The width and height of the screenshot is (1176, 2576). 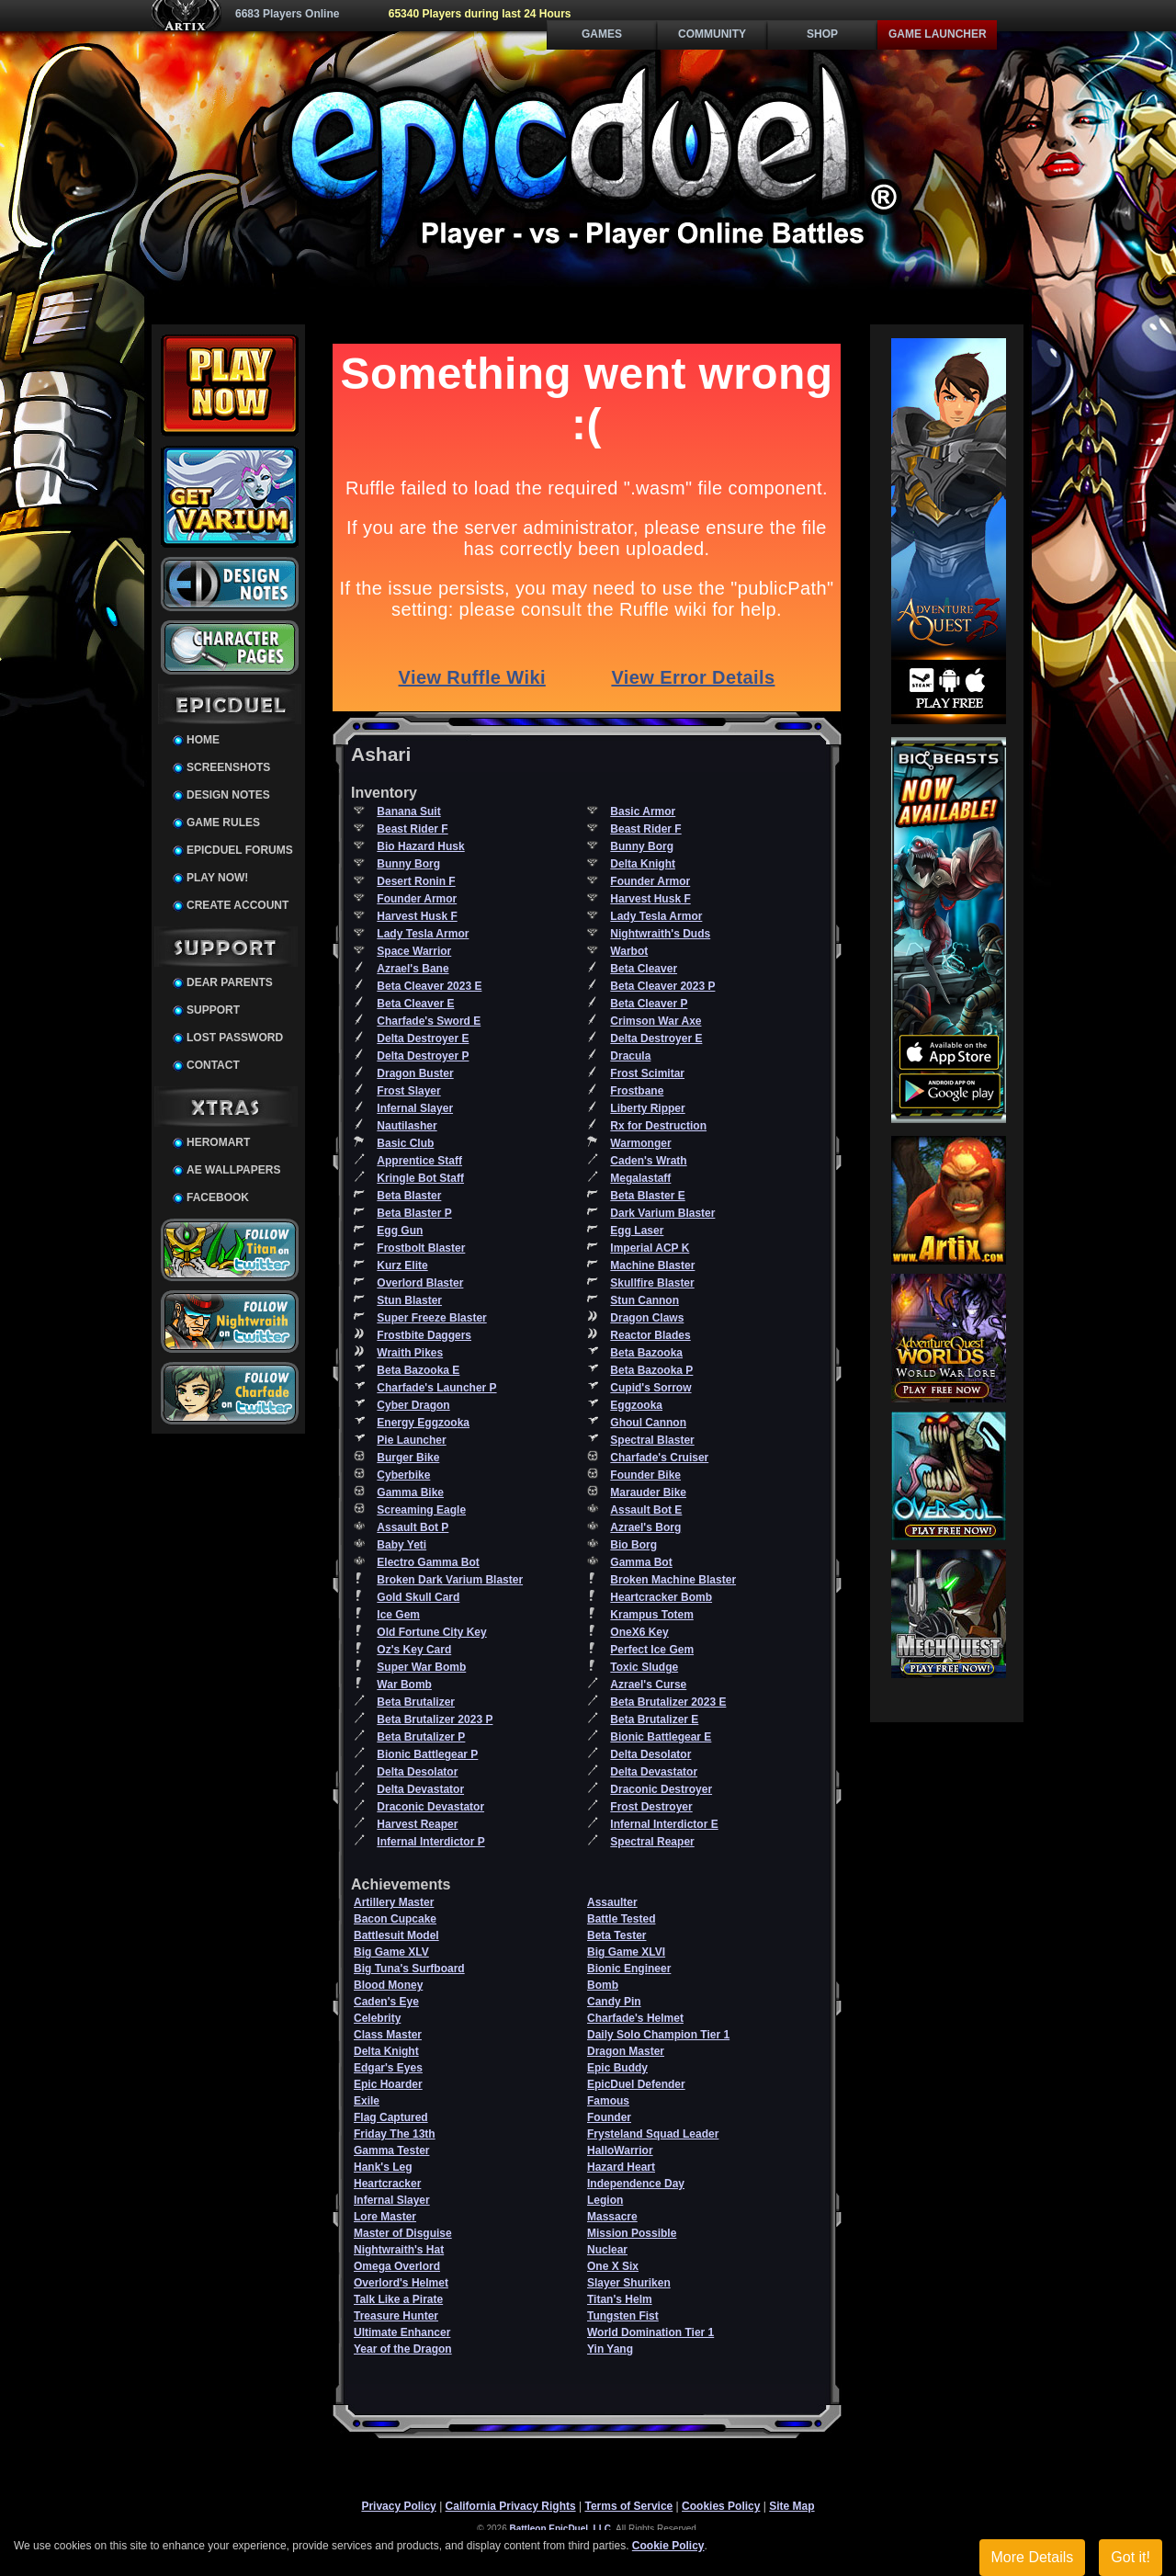 What do you see at coordinates (450, 1579) in the screenshot?
I see `Broken Dark Varium Blaster` at bounding box center [450, 1579].